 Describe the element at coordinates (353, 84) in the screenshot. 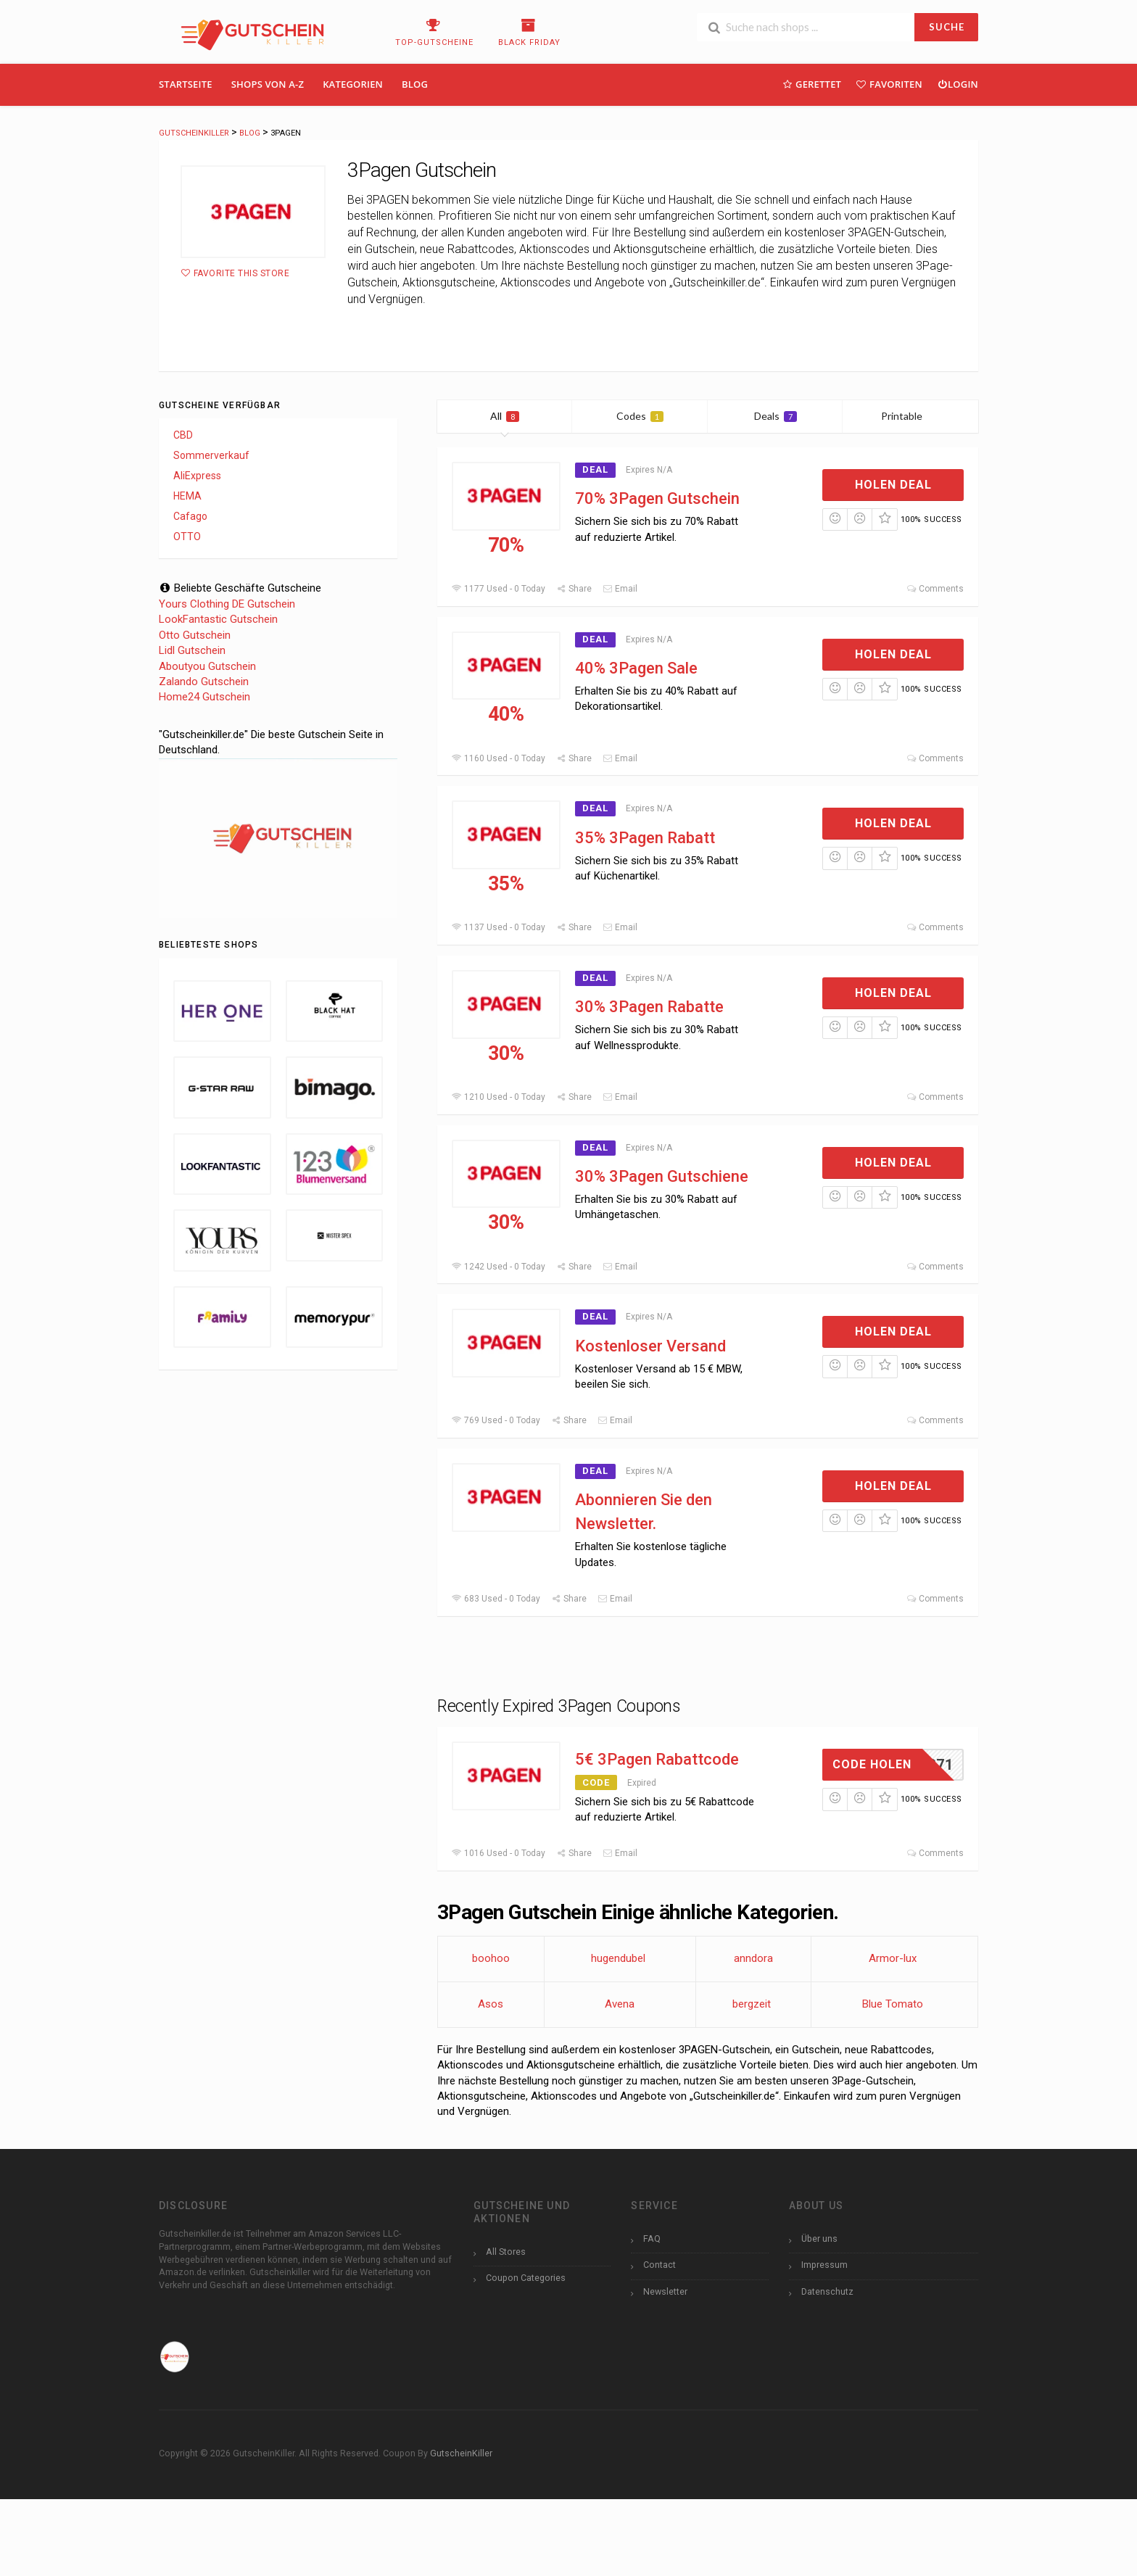

I see `Kategorien` at that location.